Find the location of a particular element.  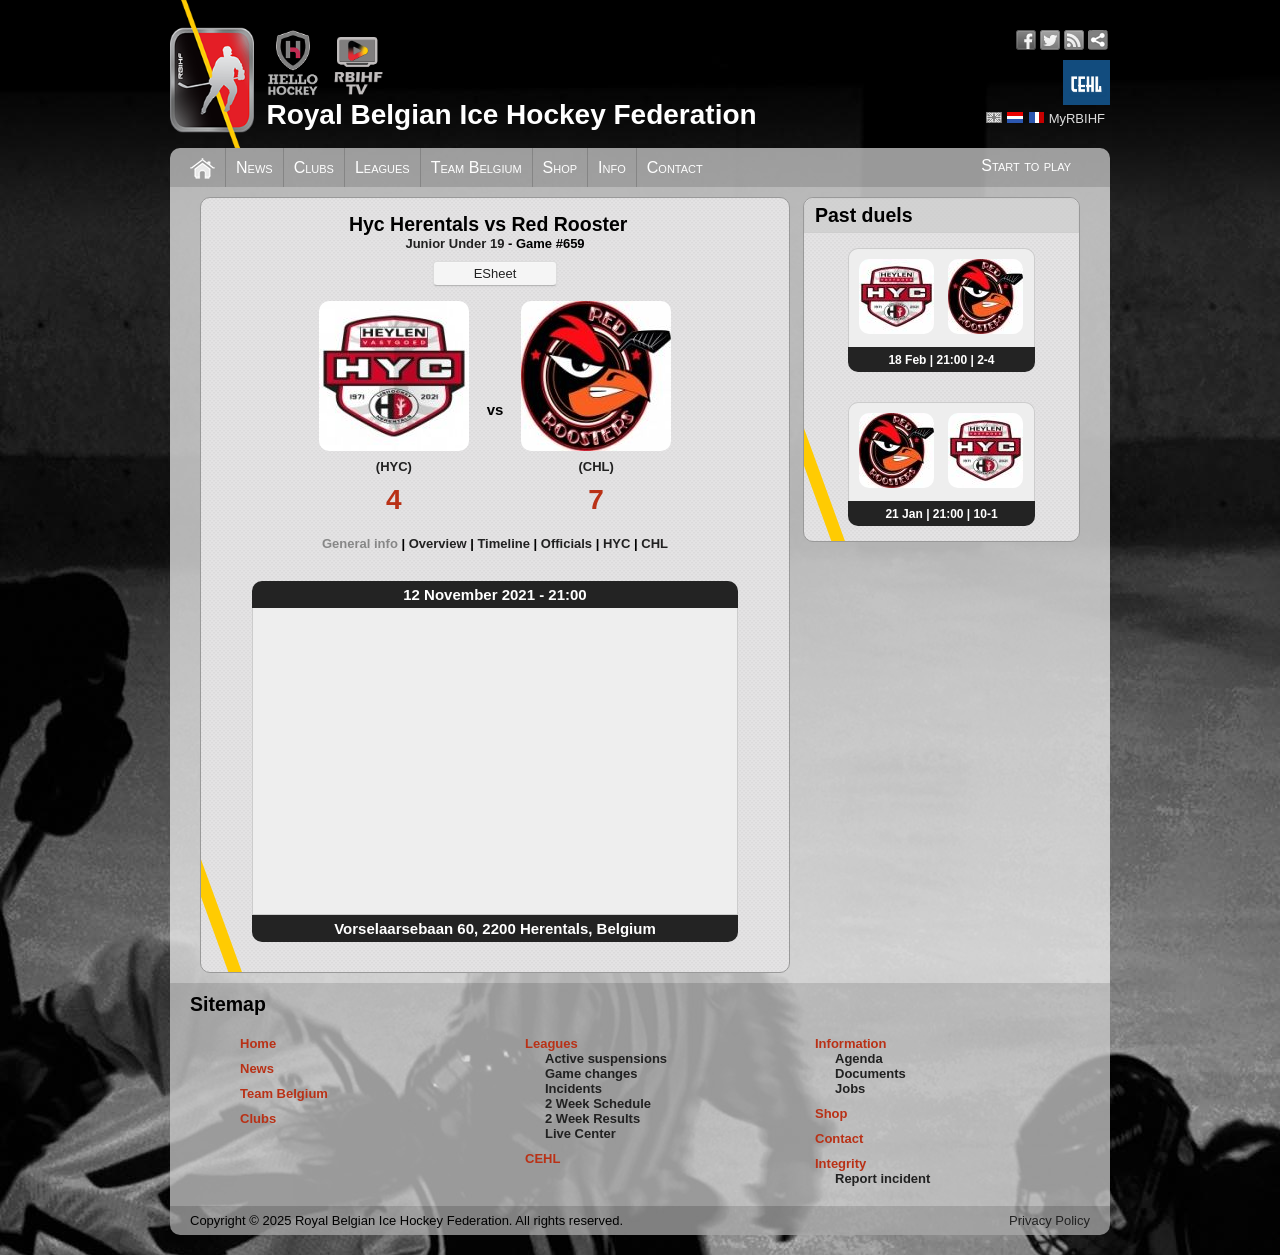

Agenda is located at coordinates (859, 1058).